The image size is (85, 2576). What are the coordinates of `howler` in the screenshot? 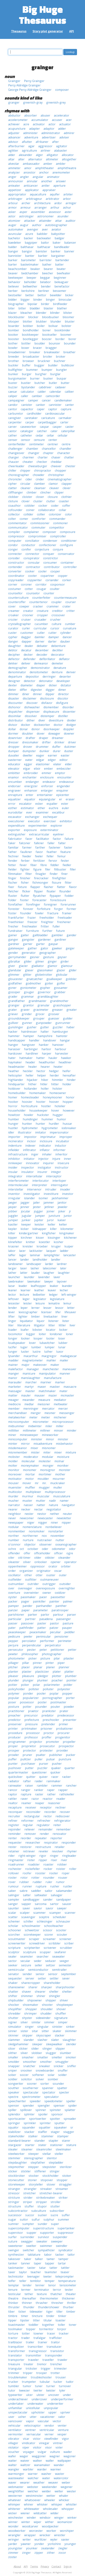 It's located at (28, 1115).